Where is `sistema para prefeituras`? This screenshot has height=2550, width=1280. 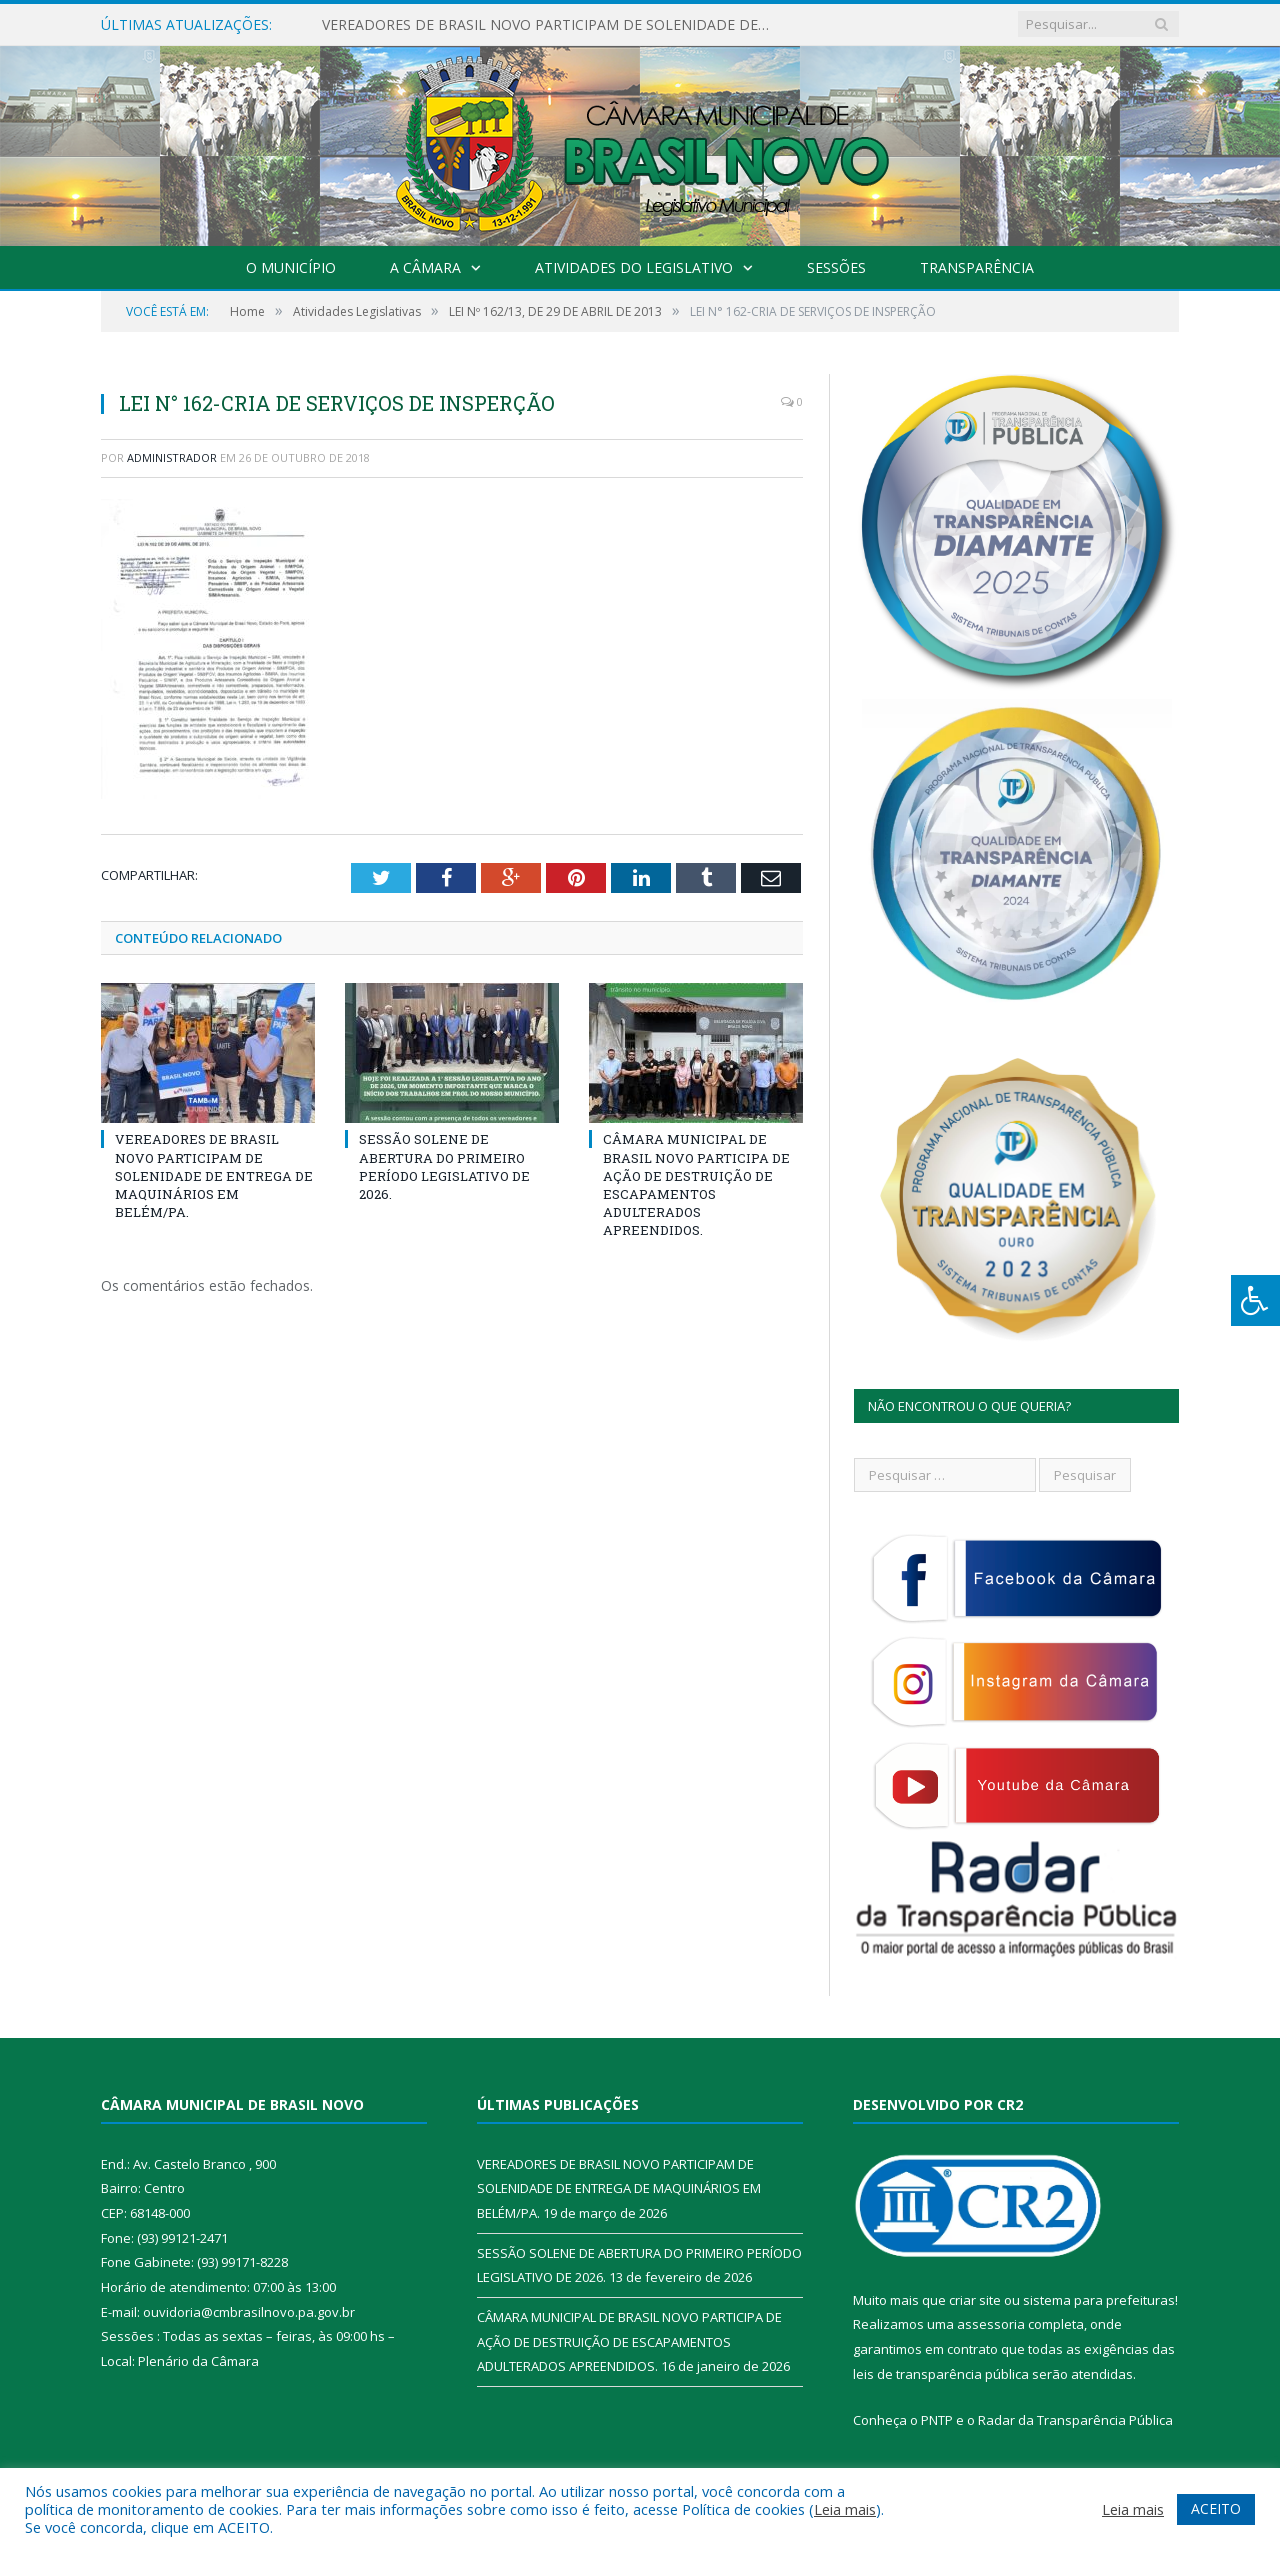
sistema para prefeituras is located at coordinates (1099, 2300).